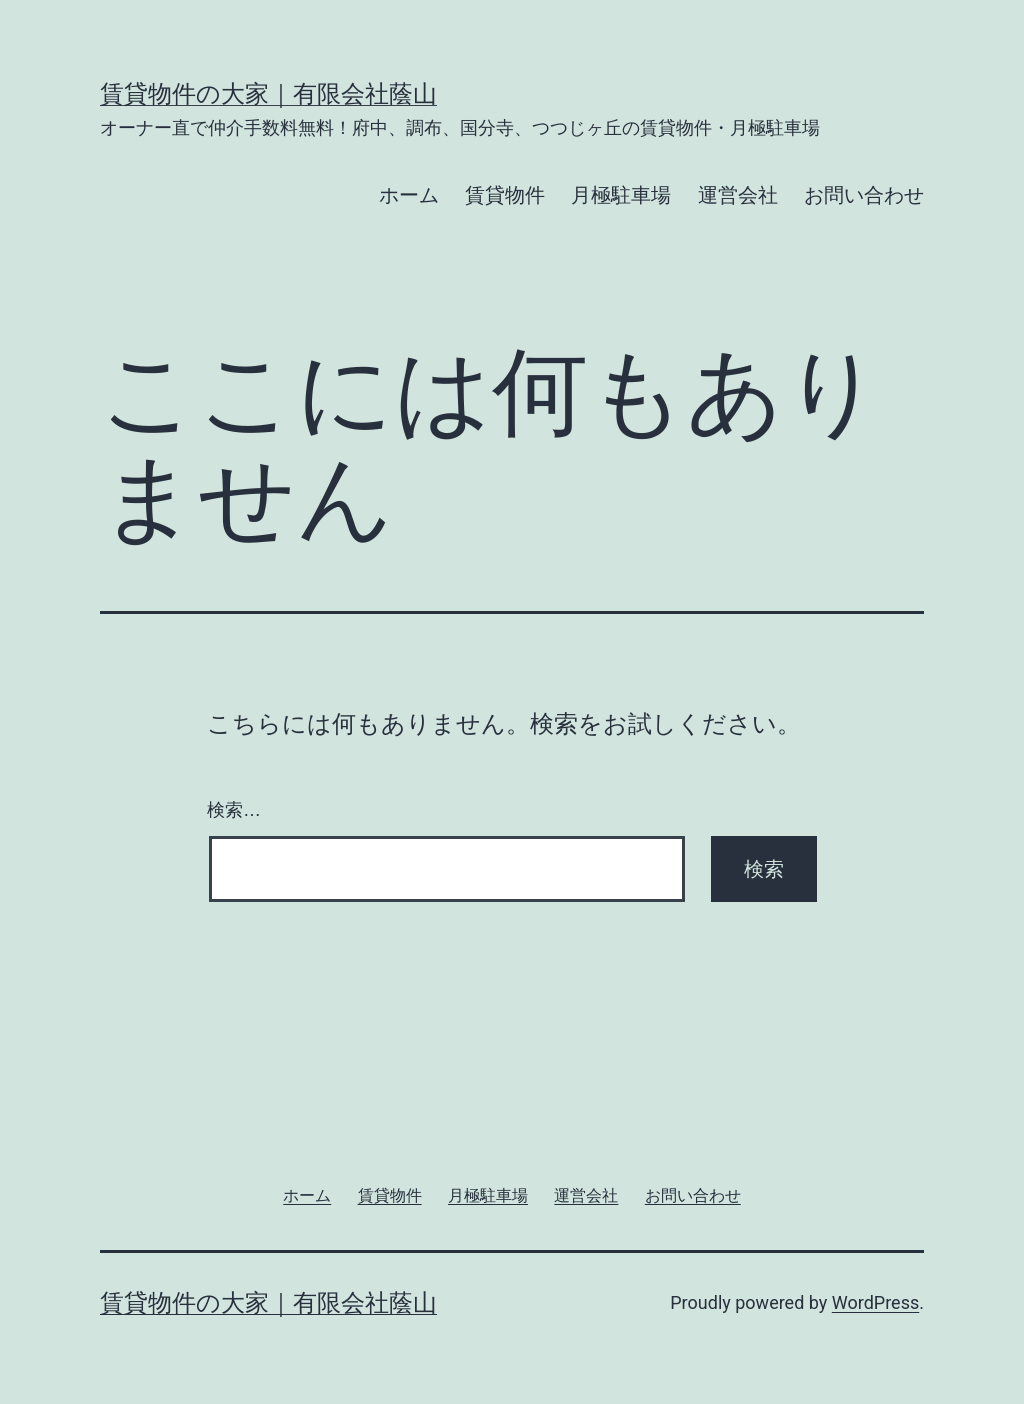  Describe the element at coordinates (621, 195) in the screenshot. I see `月極駐車場` at that location.